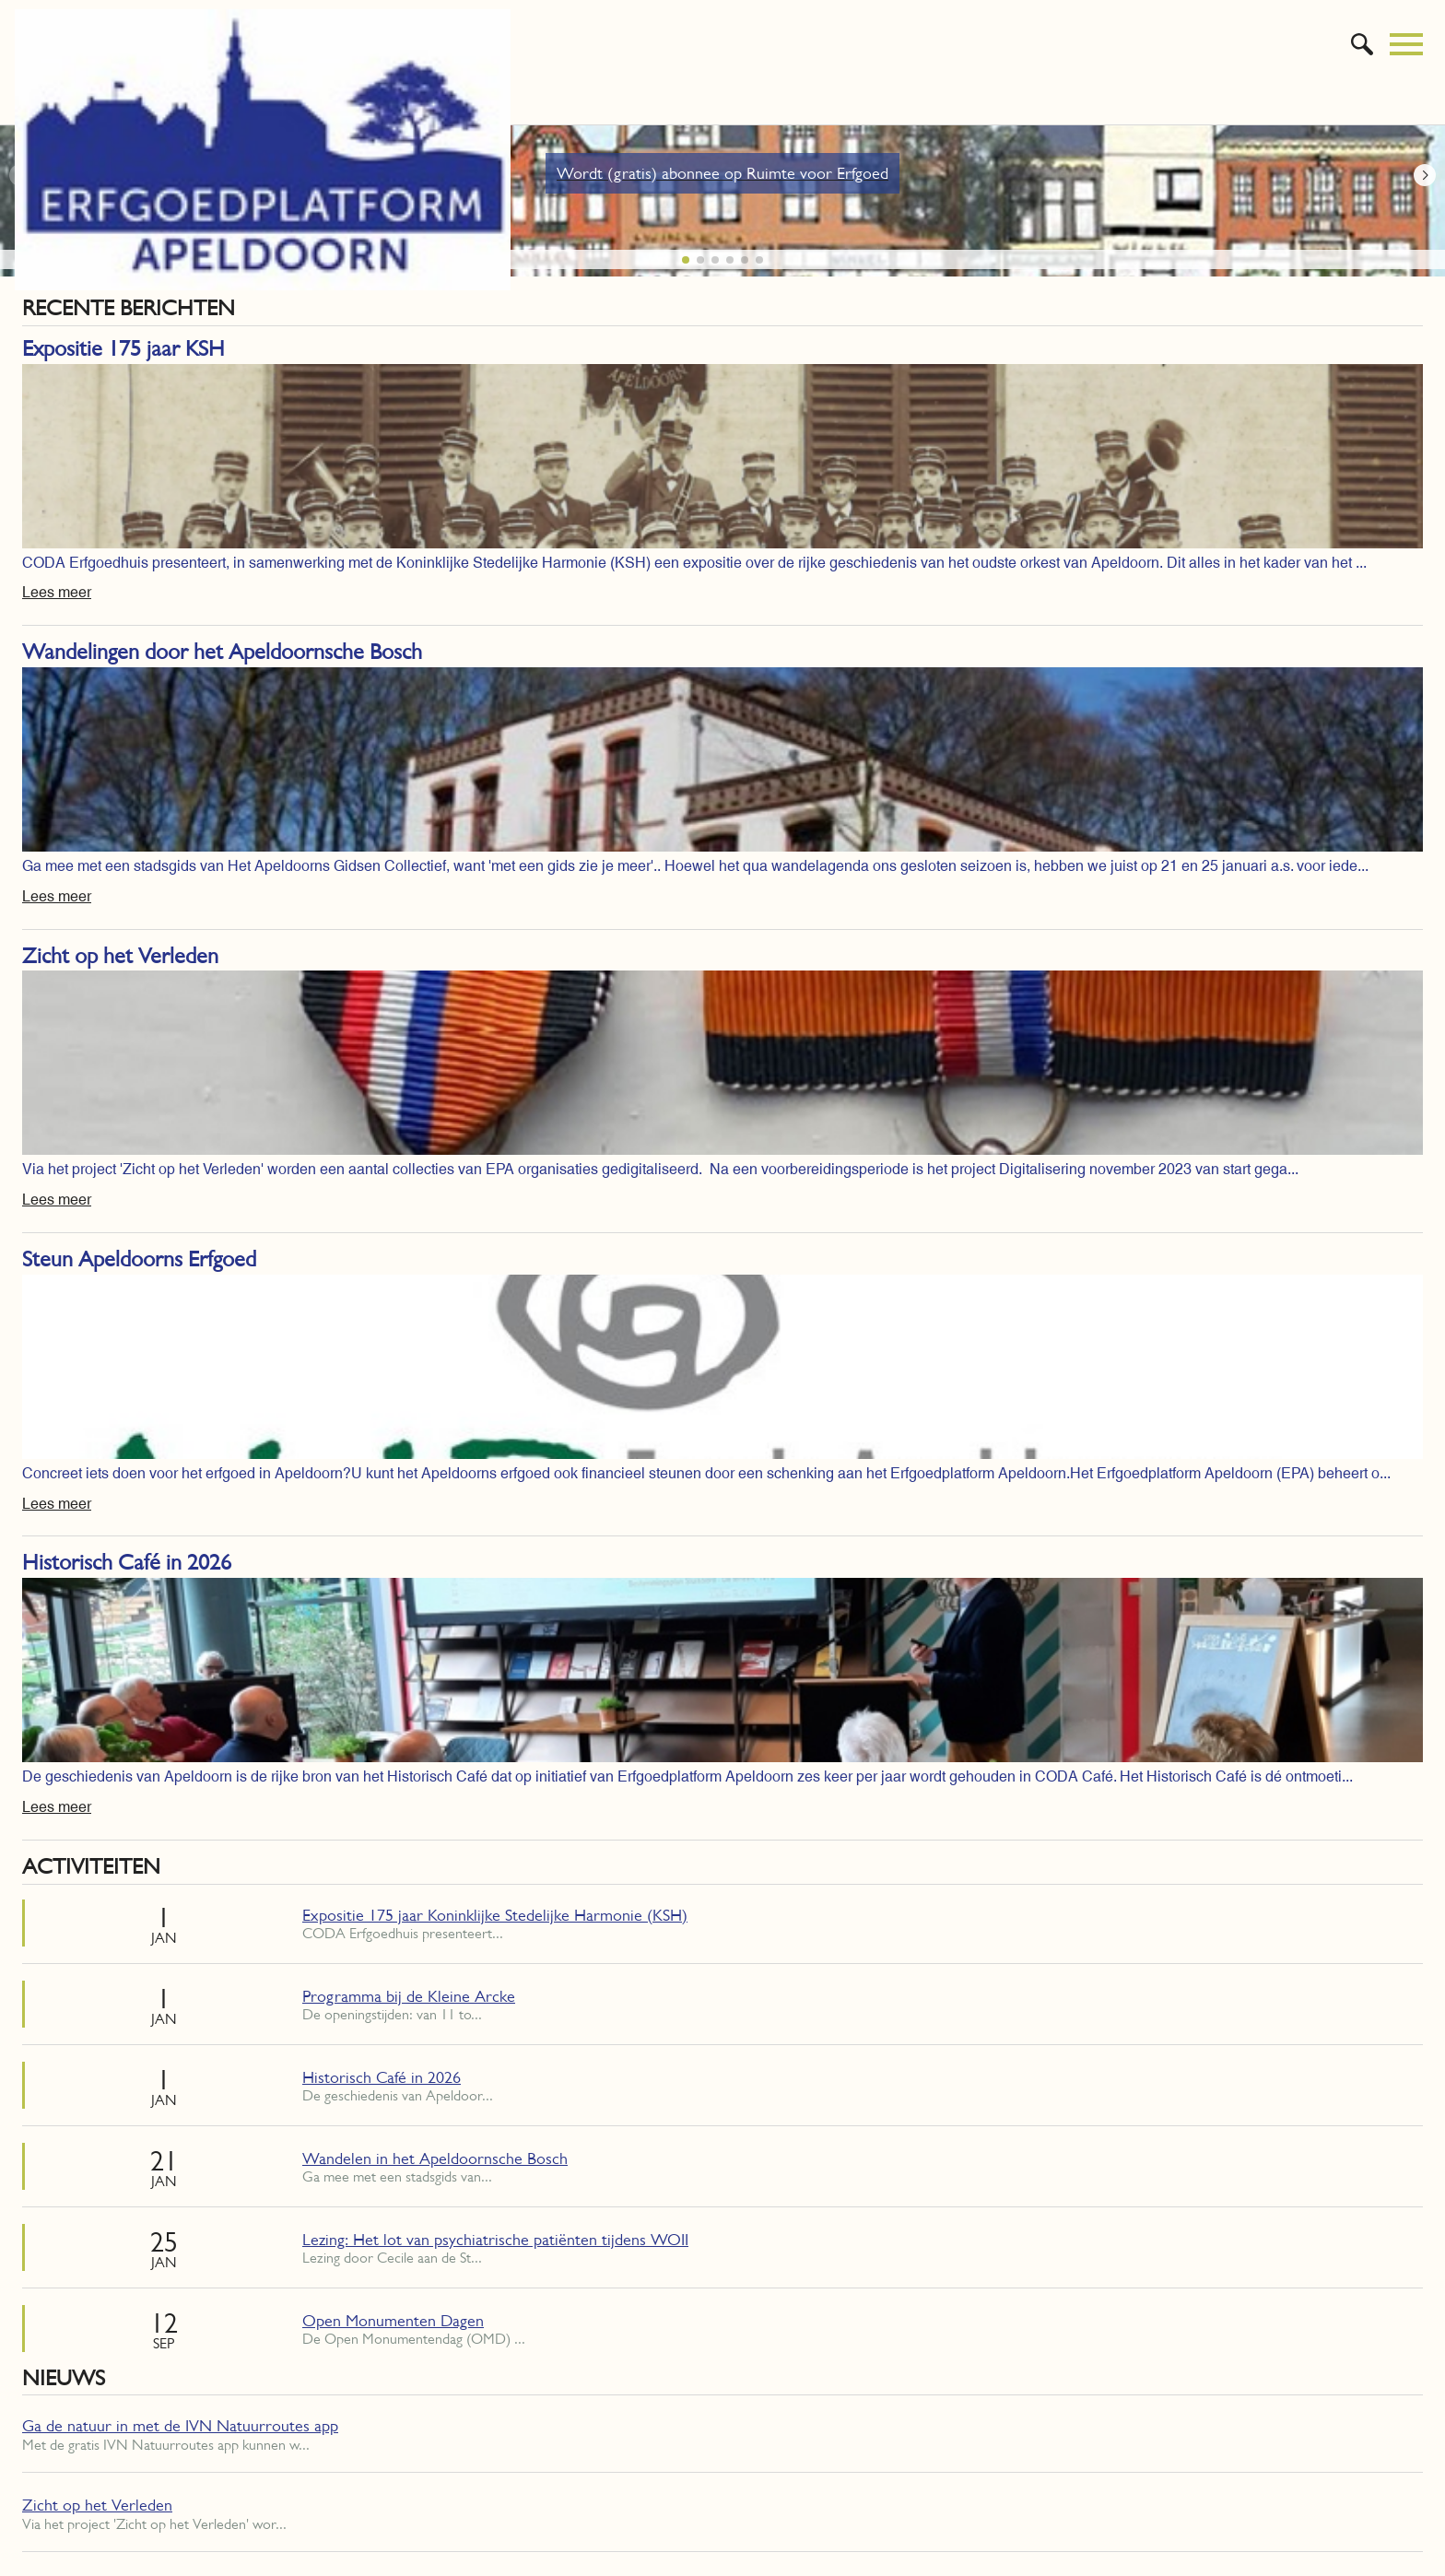 The image size is (1445, 2576). I want to click on Wandelingen door het Apeldoornsche Bosch, so click(222, 652).